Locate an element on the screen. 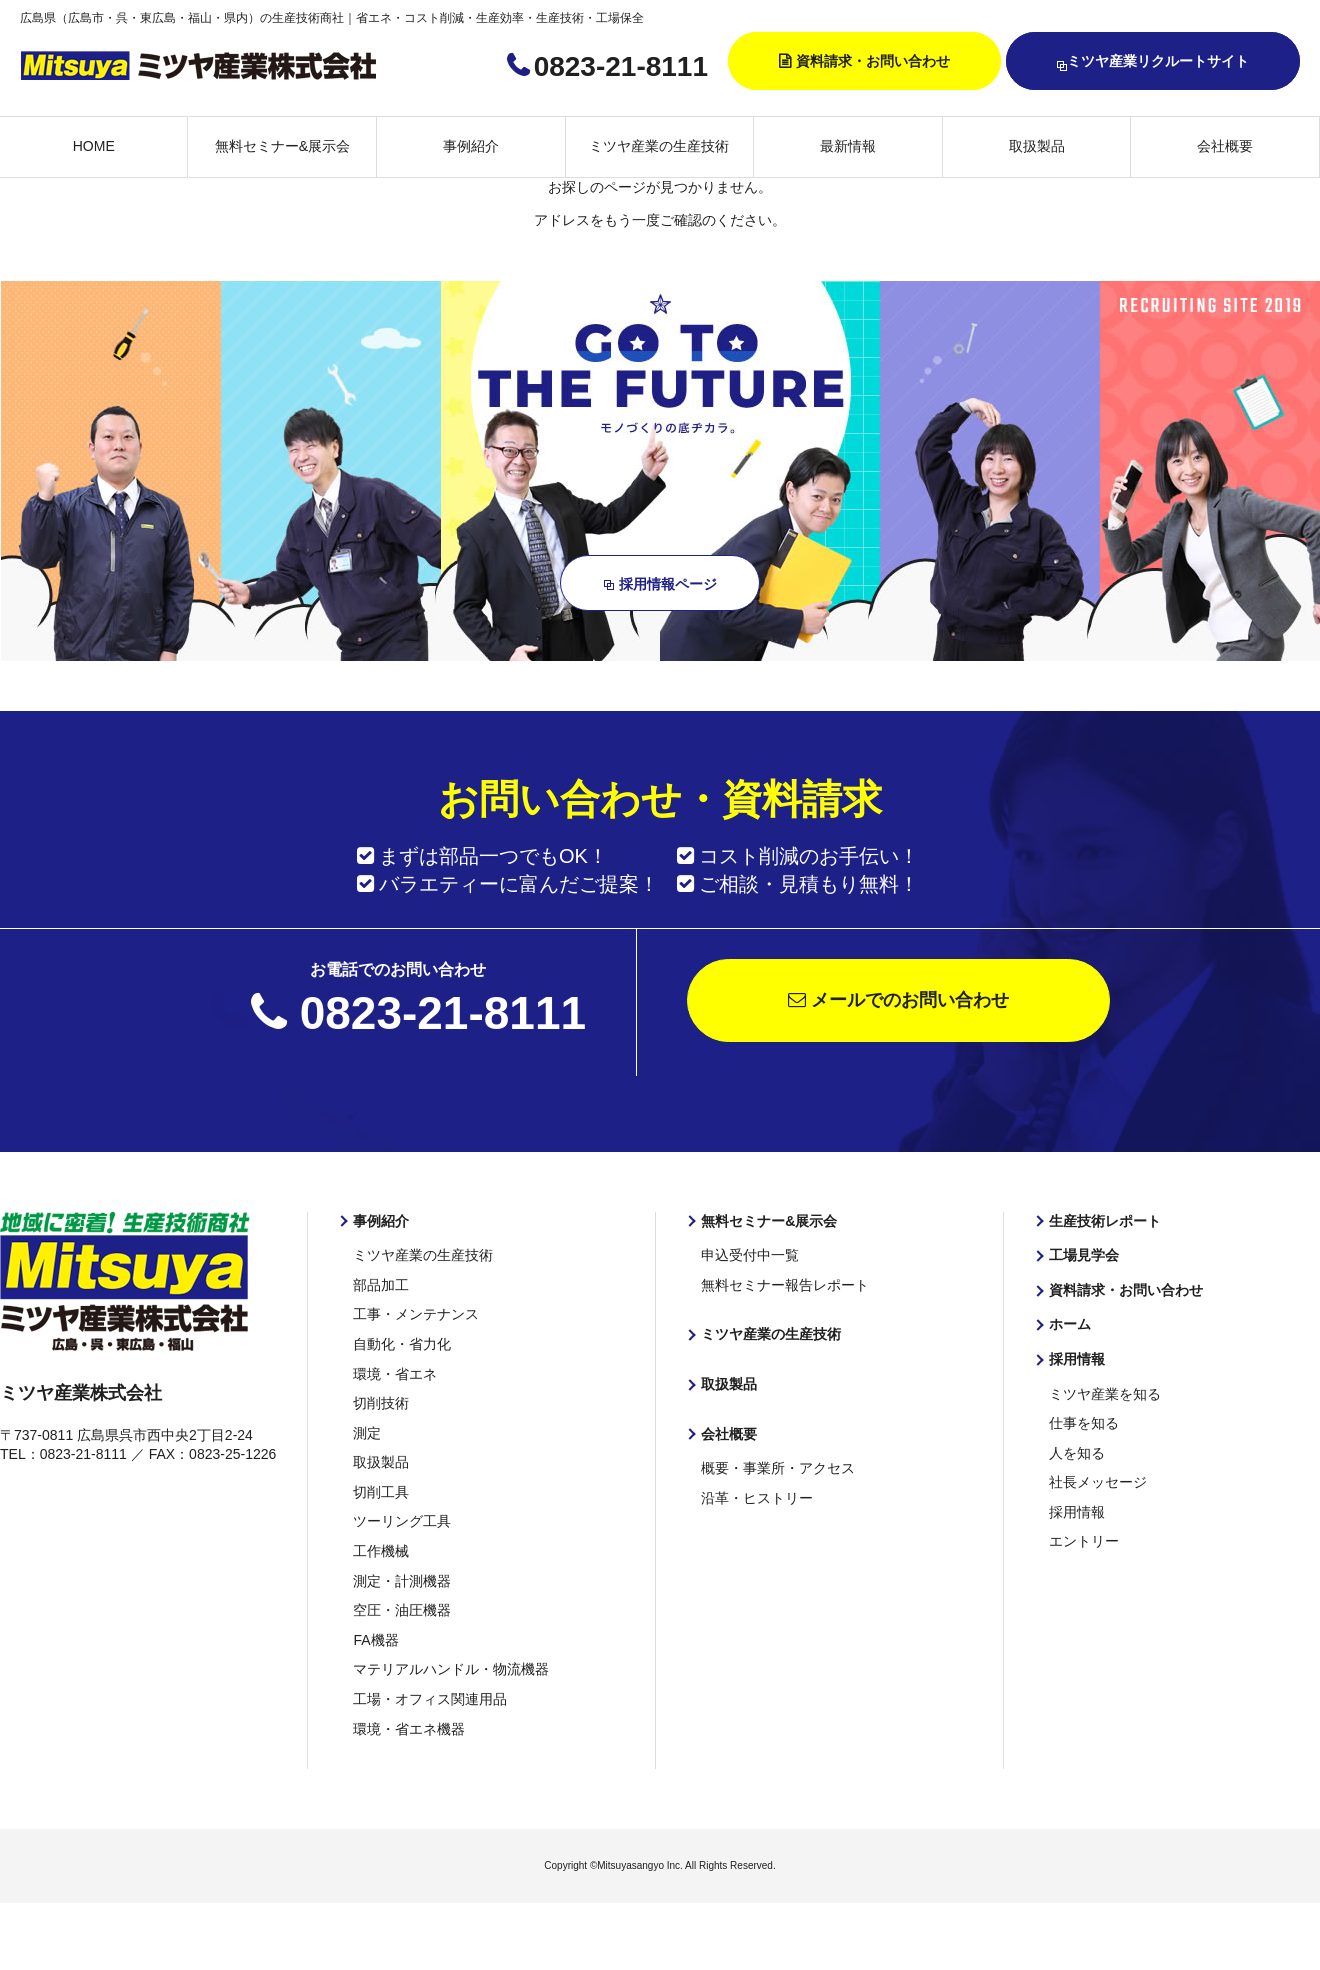  切削工具 is located at coordinates (381, 1492).